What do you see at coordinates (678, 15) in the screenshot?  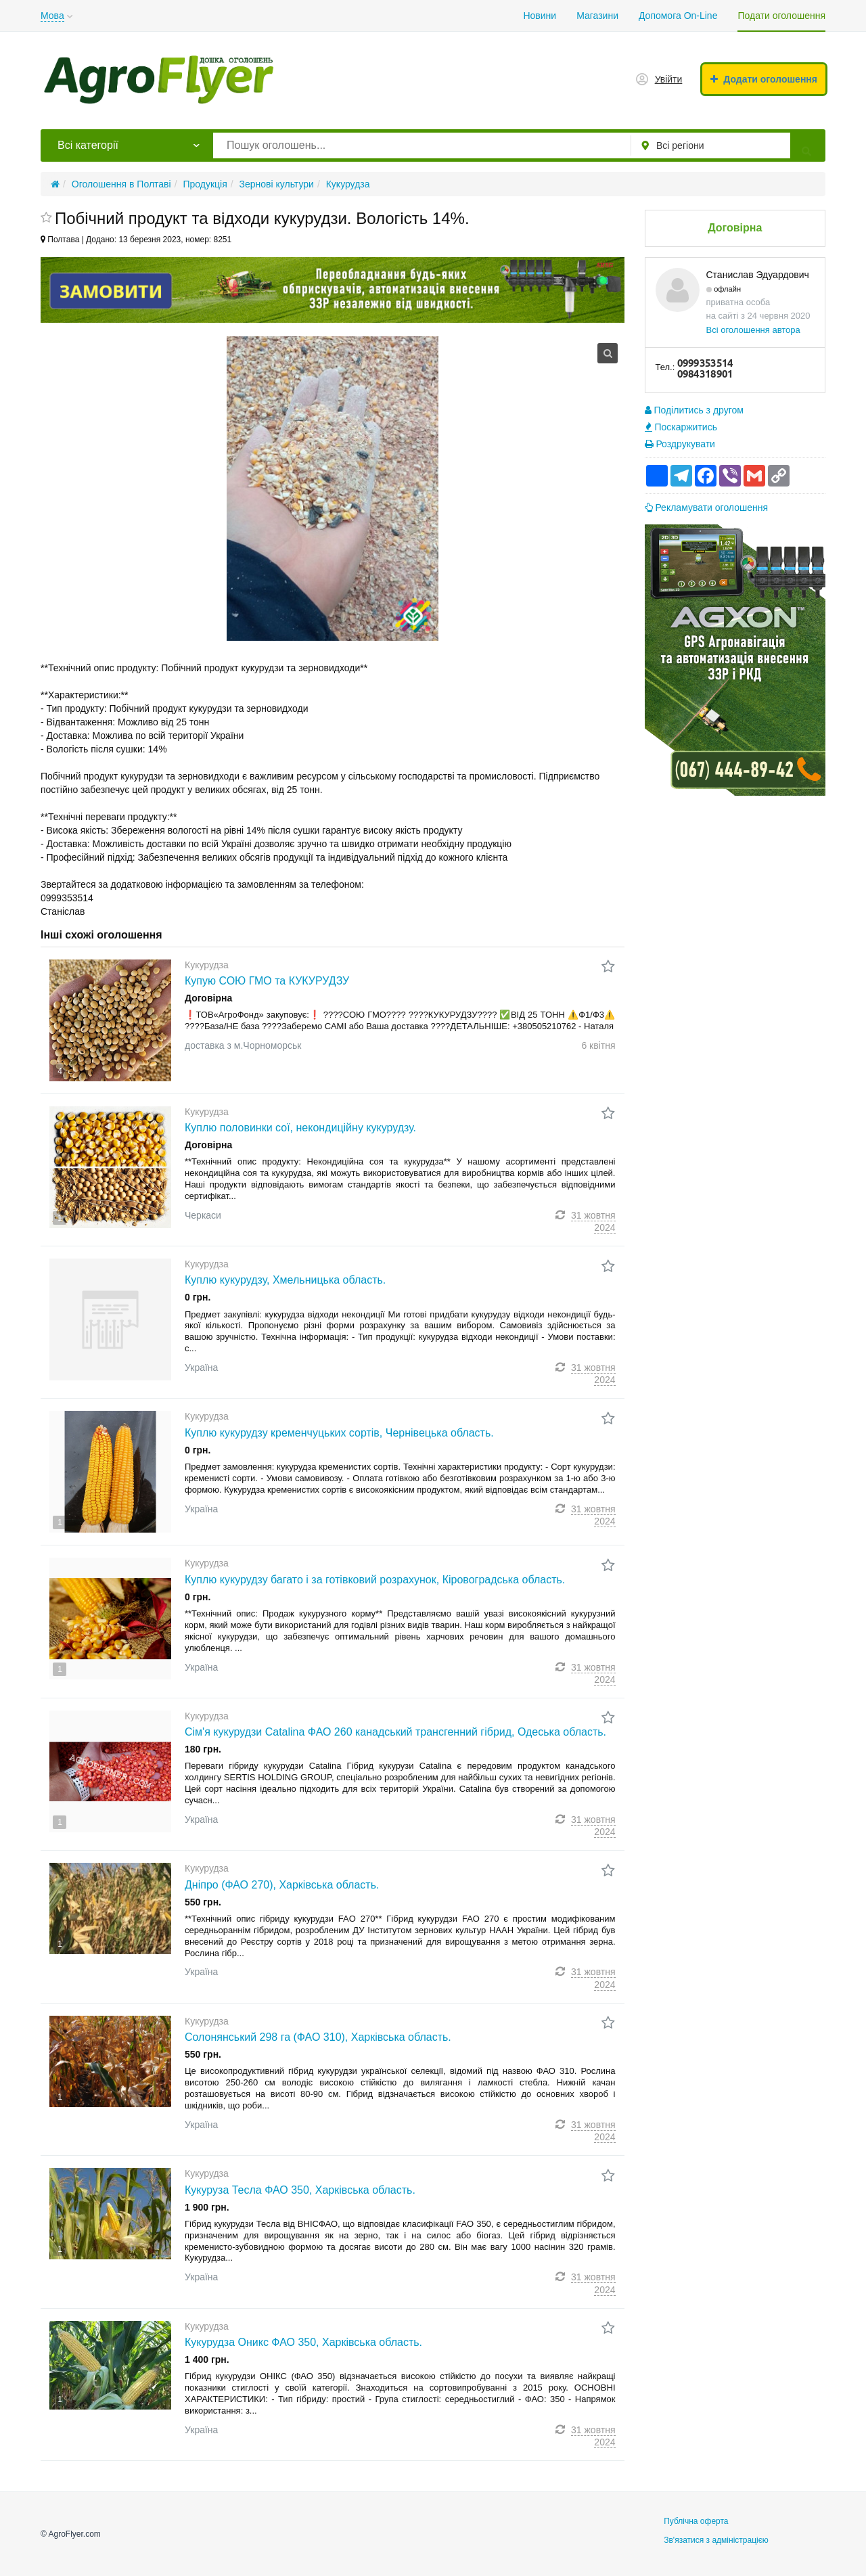 I see `Допомога On-Line` at bounding box center [678, 15].